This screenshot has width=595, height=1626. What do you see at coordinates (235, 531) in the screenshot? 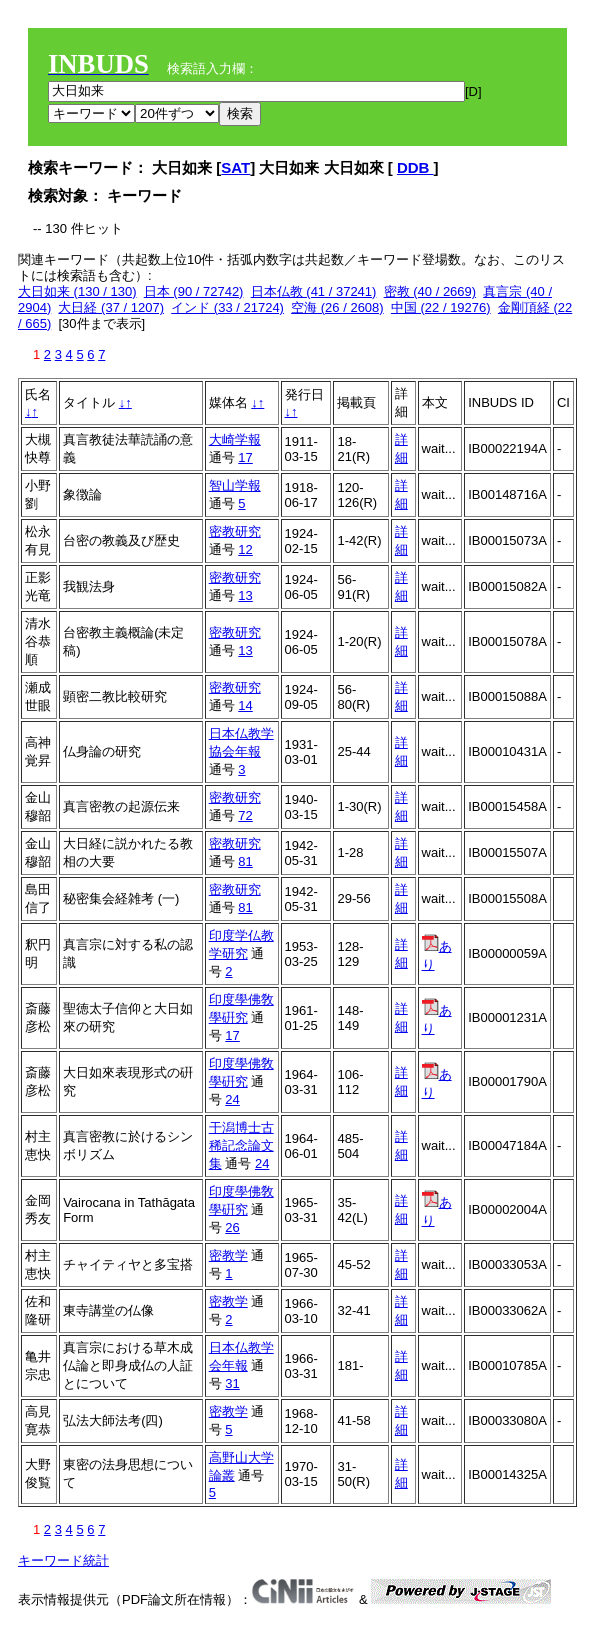
I see `密教研究` at bounding box center [235, 531].